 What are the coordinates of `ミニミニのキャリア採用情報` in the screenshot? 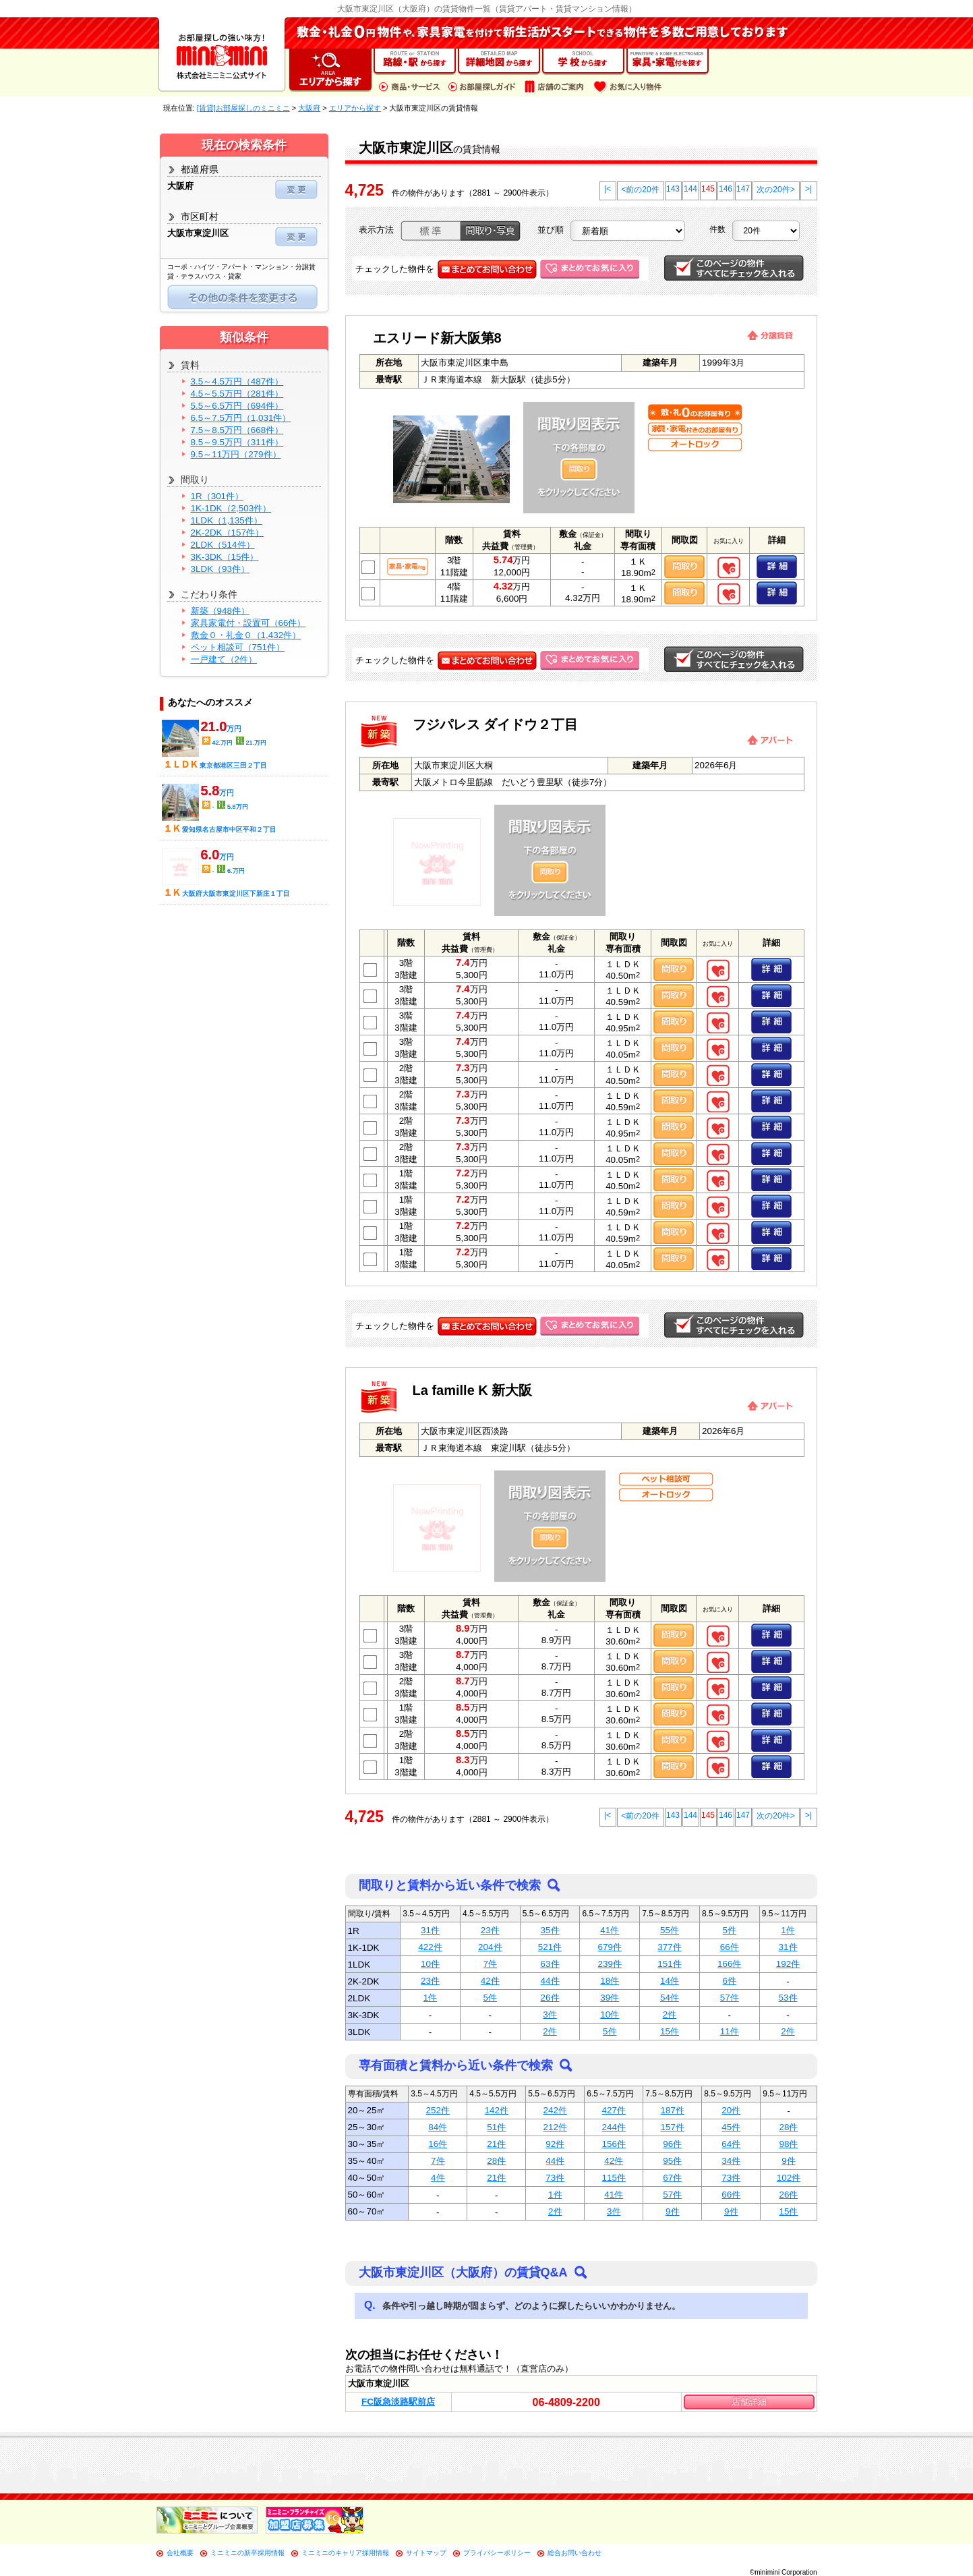 It's located at (345, 2552).